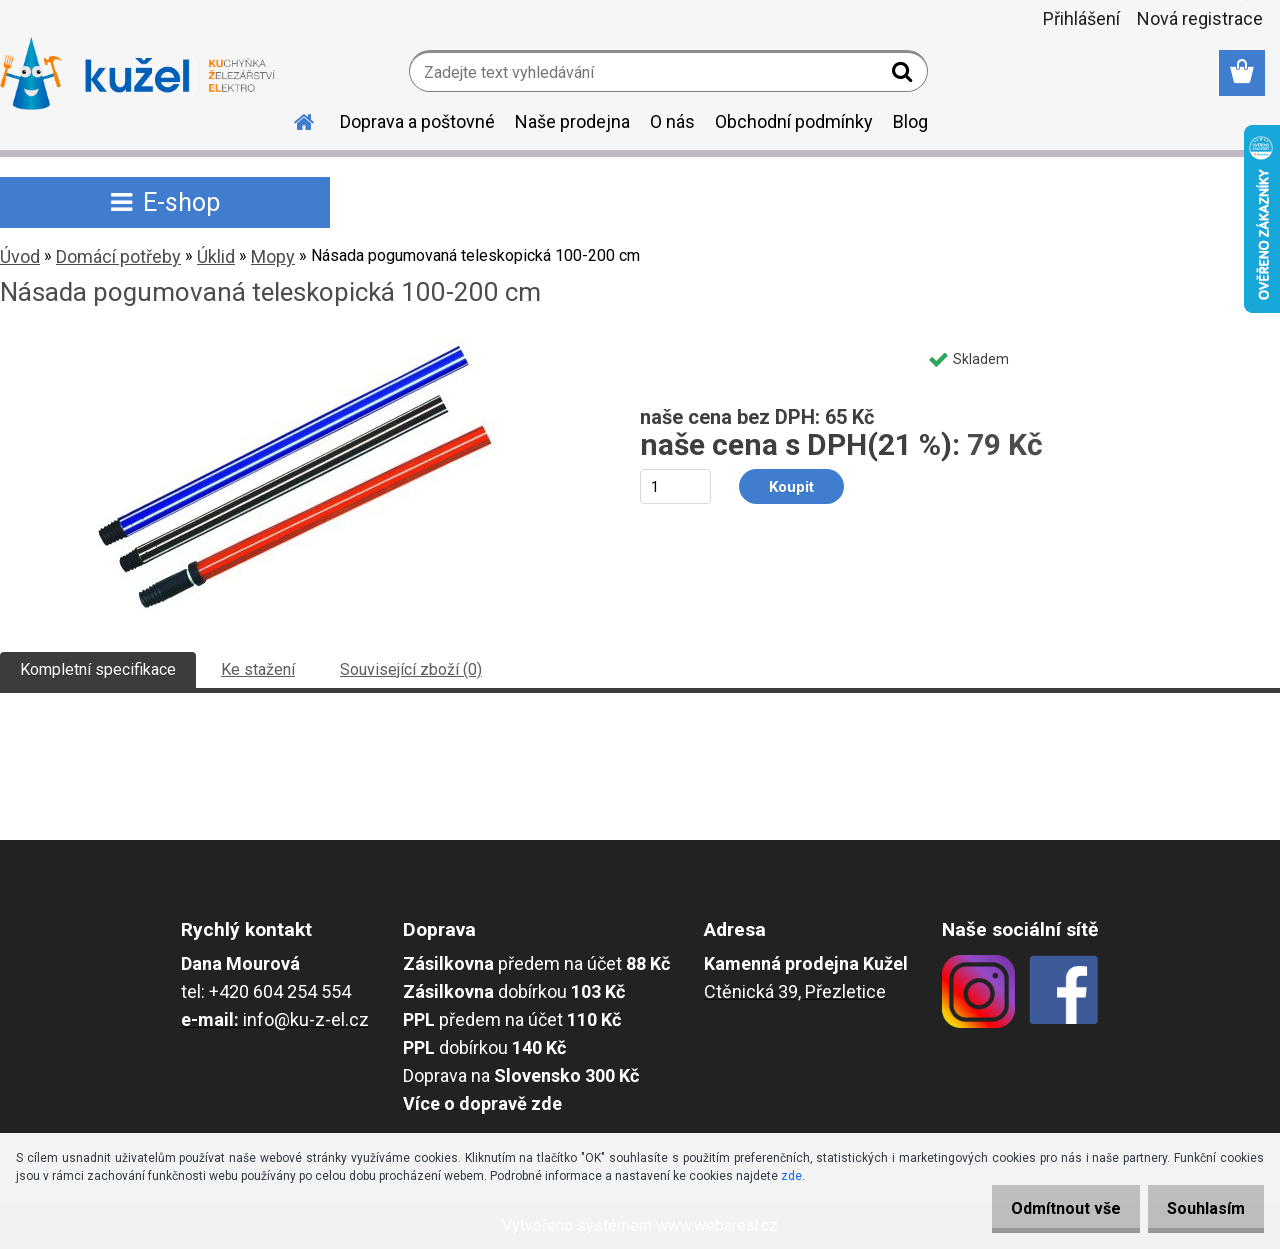 Image resolution: width=1280 pixels, height=1249 pixels. Describe the element at coordinates (20, 256) in the screenshot. I see `Úvod` at that location.